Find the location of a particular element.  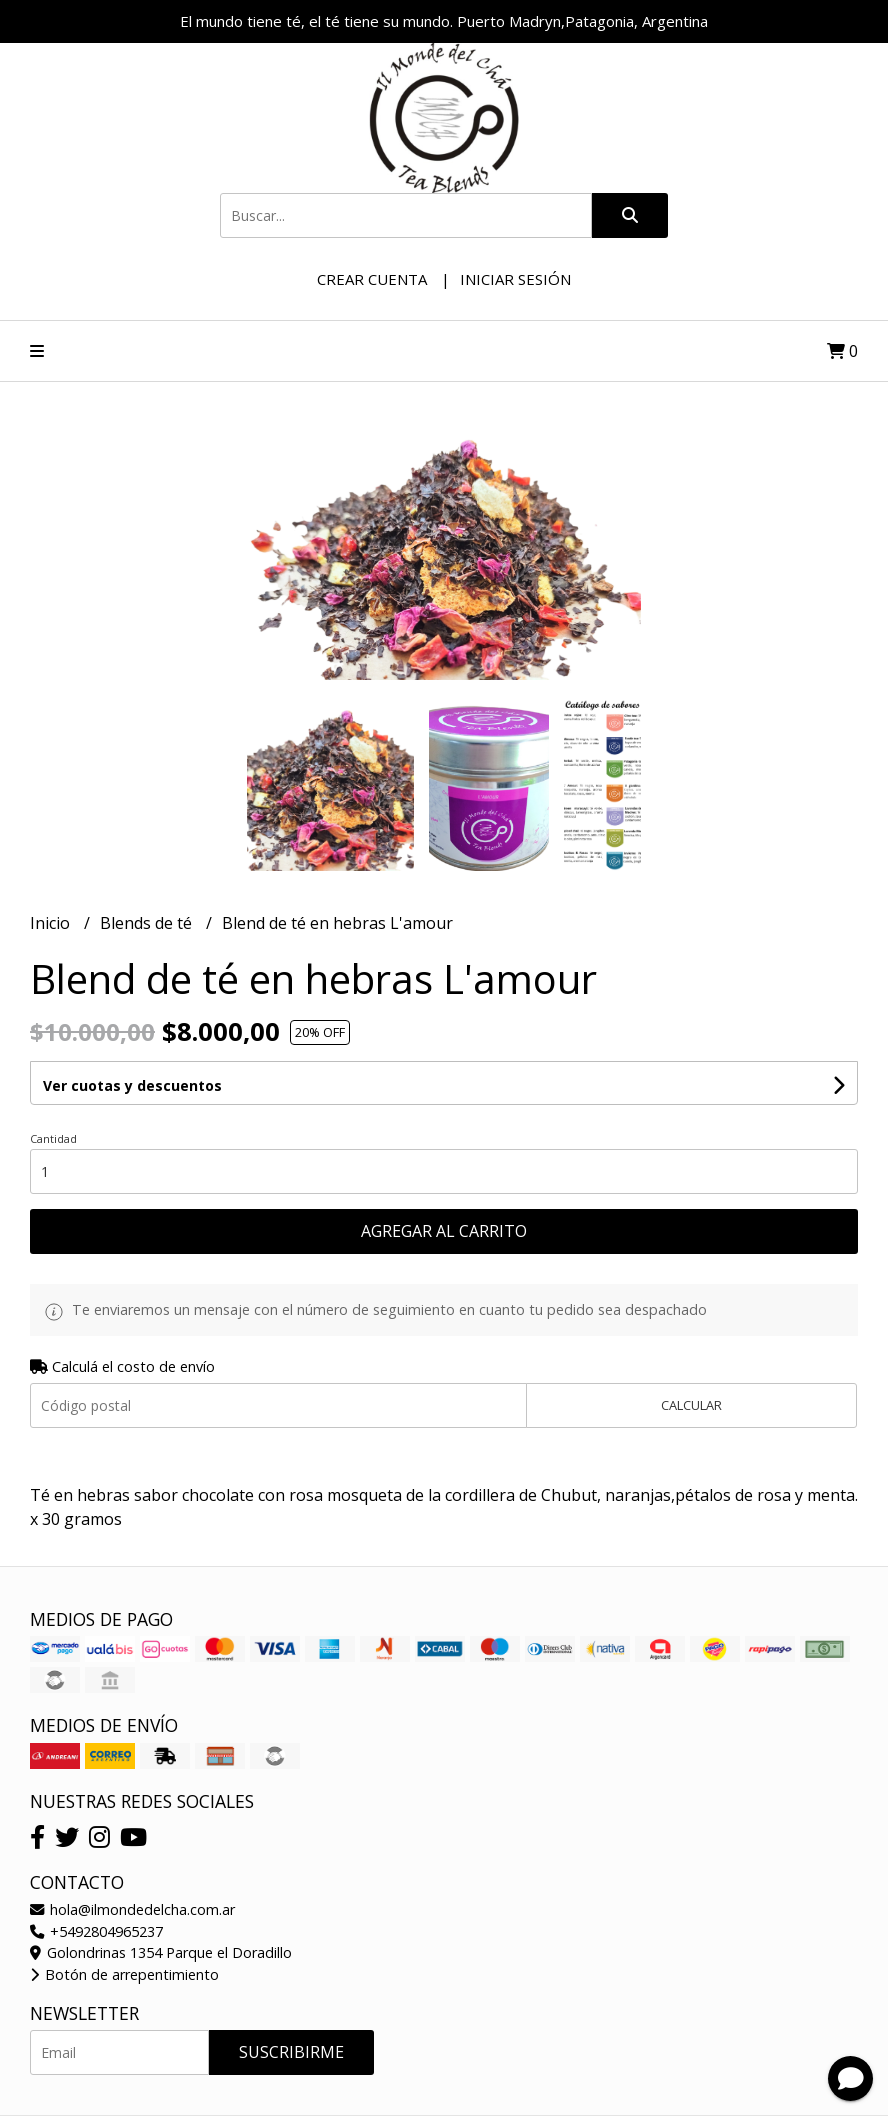

hola@ilmondedelcha.com.ar is located at coordinates (132, 1909).